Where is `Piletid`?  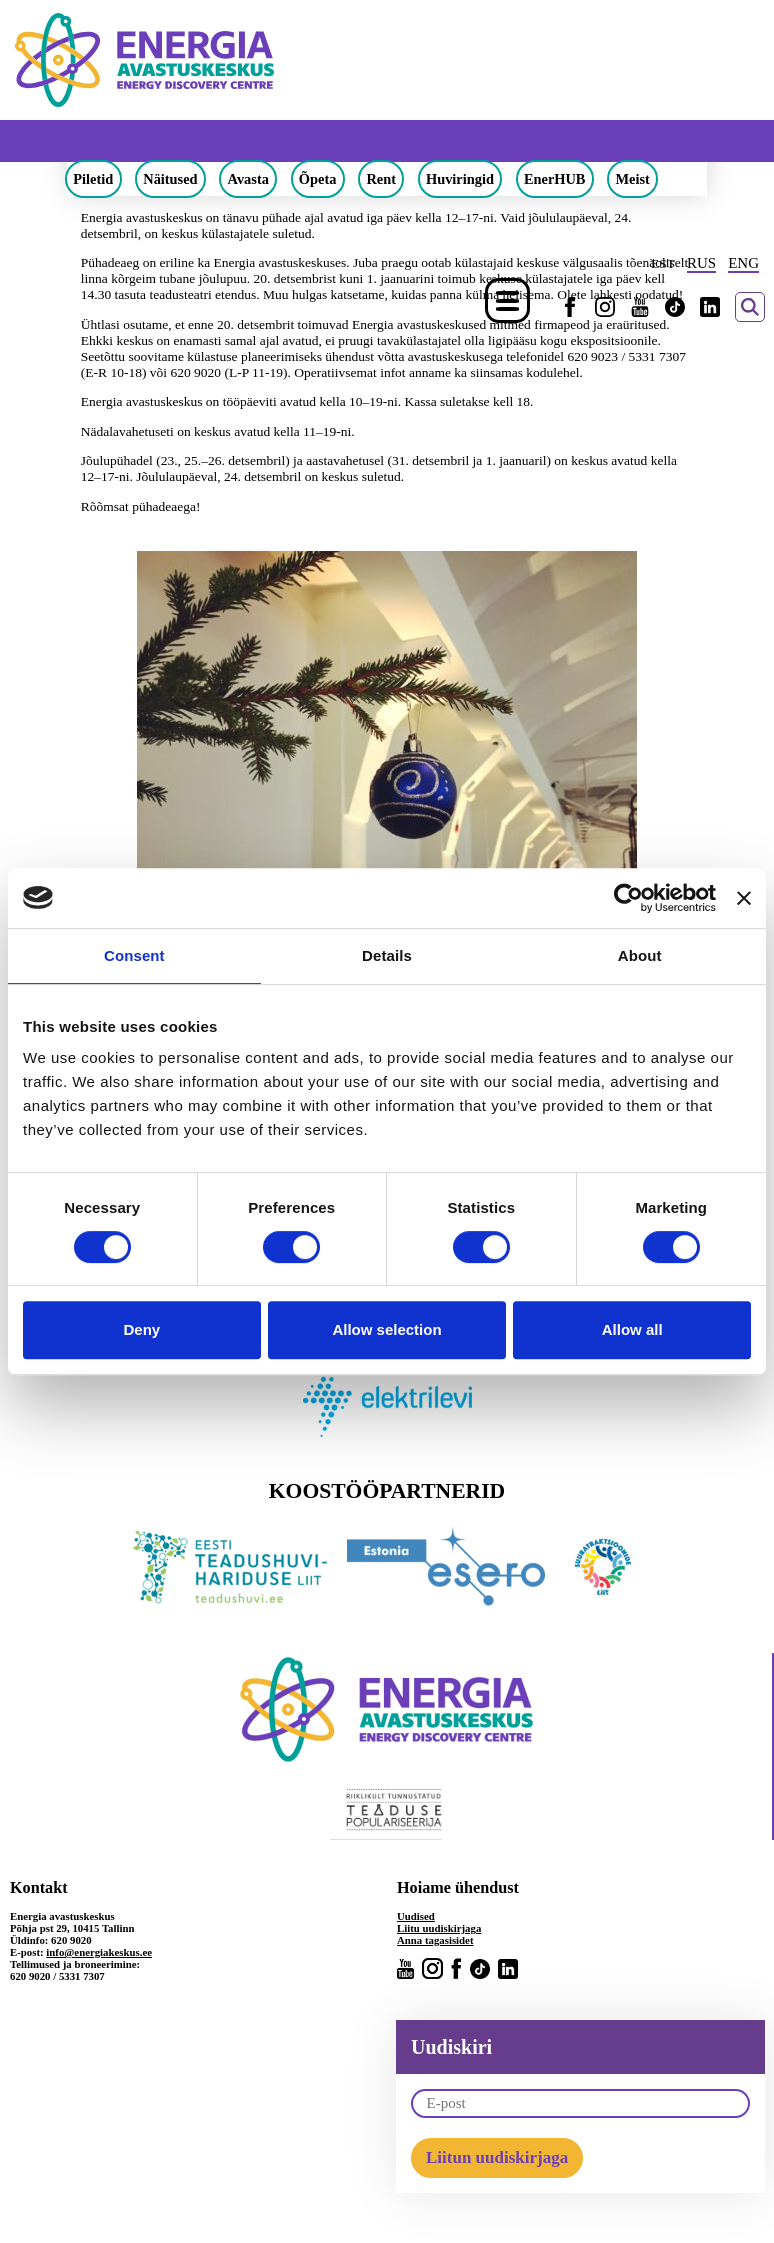 Piletid is located at coordinates (93, 179).